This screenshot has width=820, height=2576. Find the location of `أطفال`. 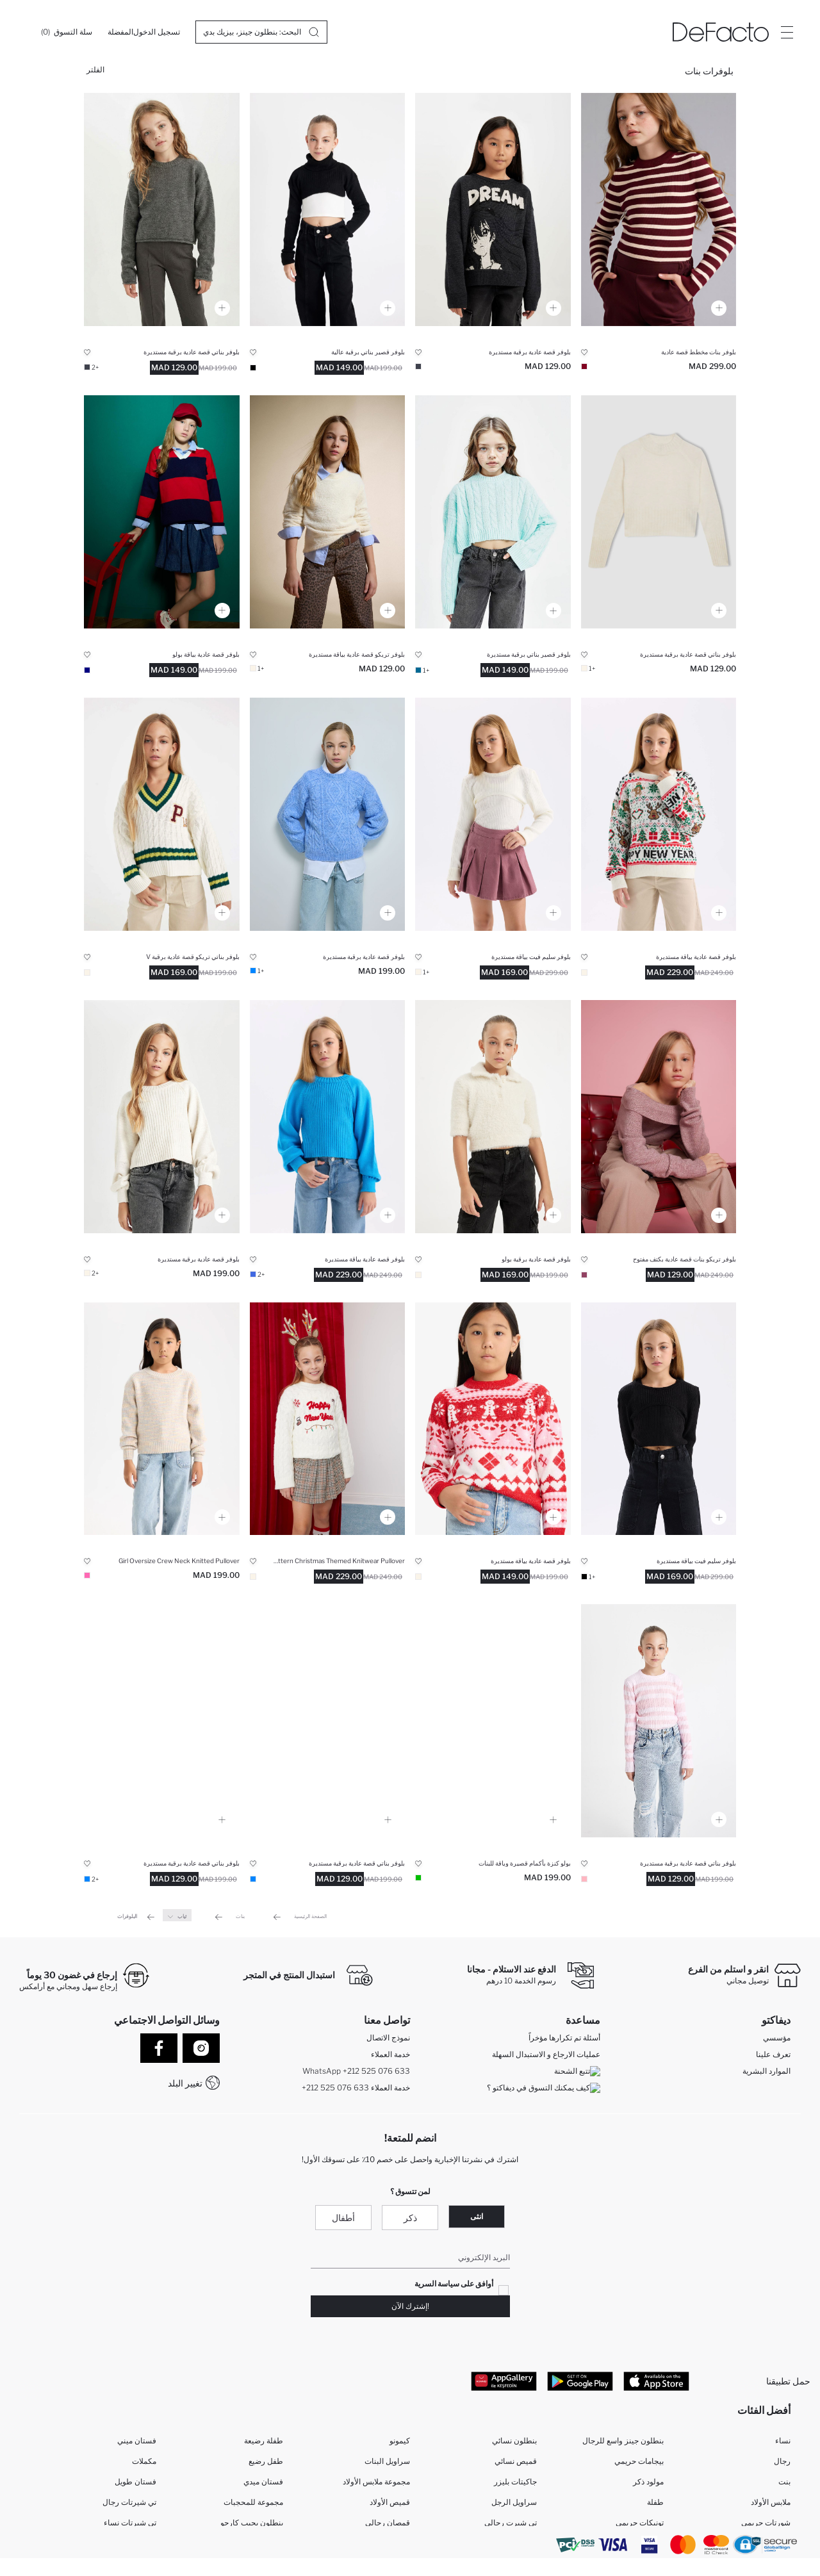

أطفال is located at coordinates (343, 2218).